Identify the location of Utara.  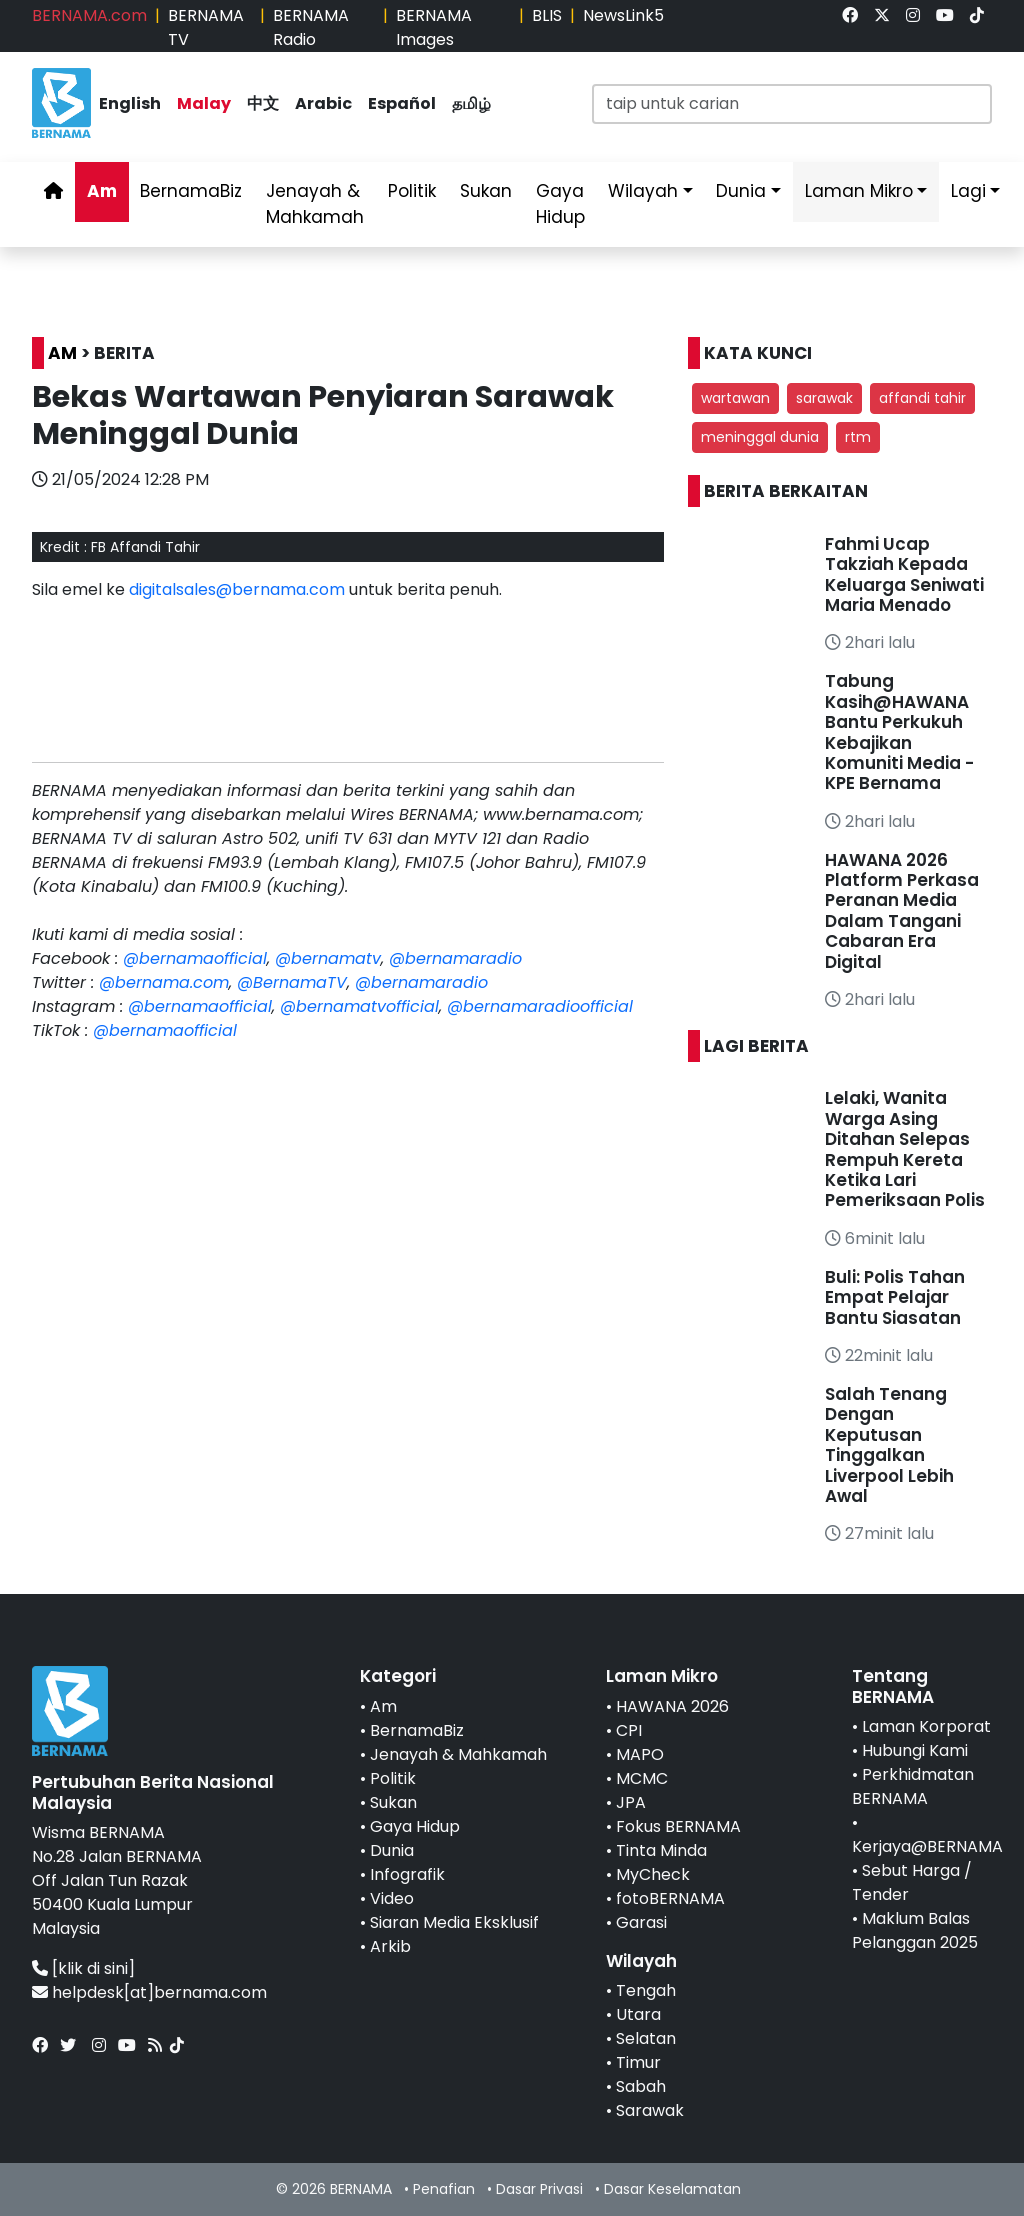
(638, 2014).